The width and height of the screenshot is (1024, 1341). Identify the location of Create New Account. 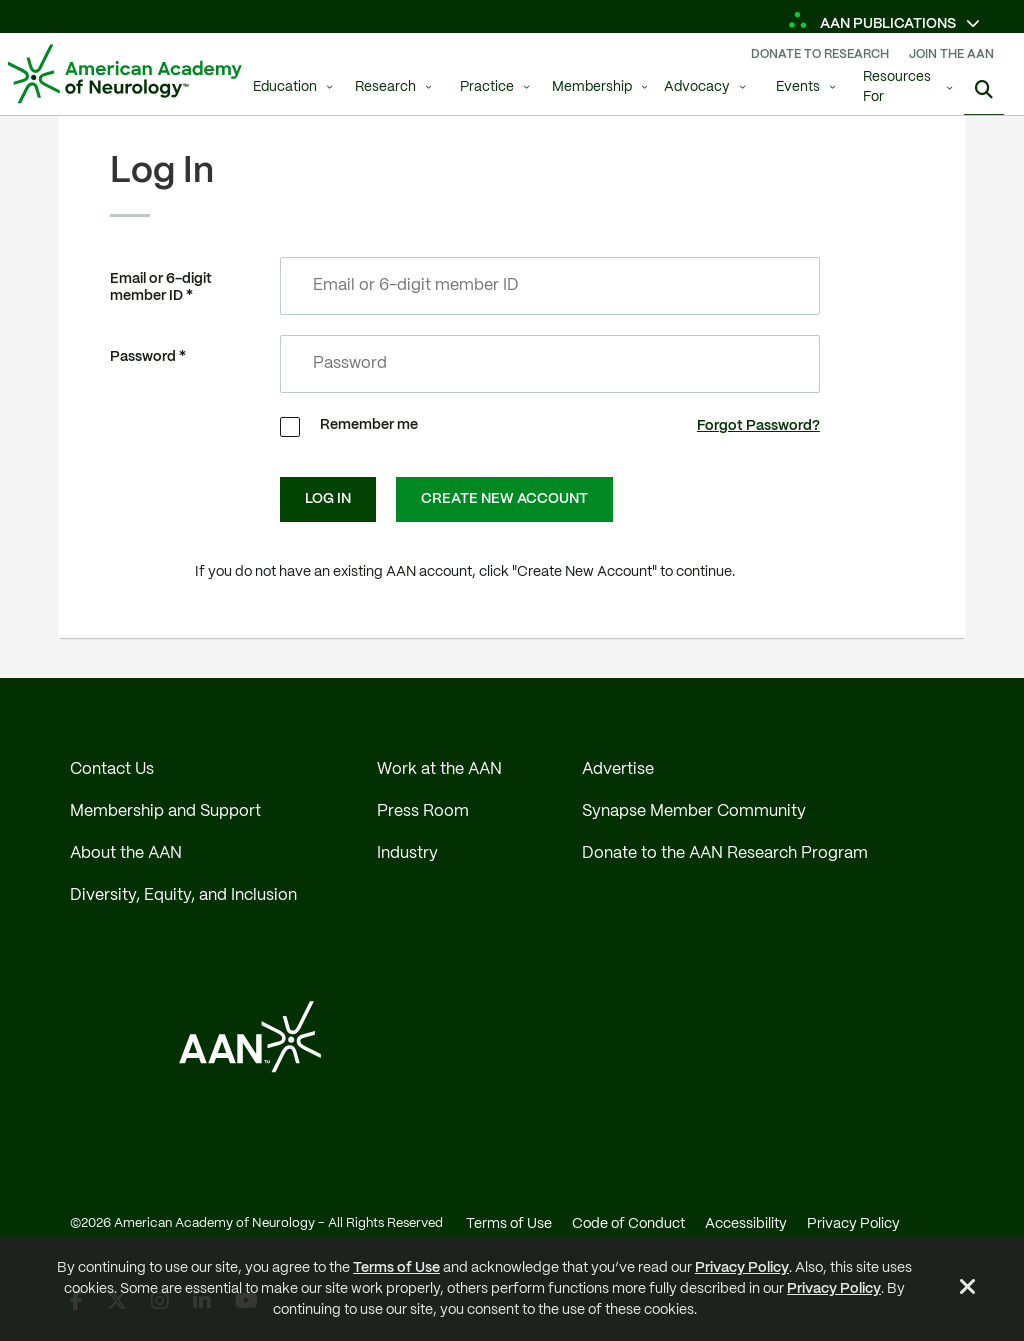
(504, 499).